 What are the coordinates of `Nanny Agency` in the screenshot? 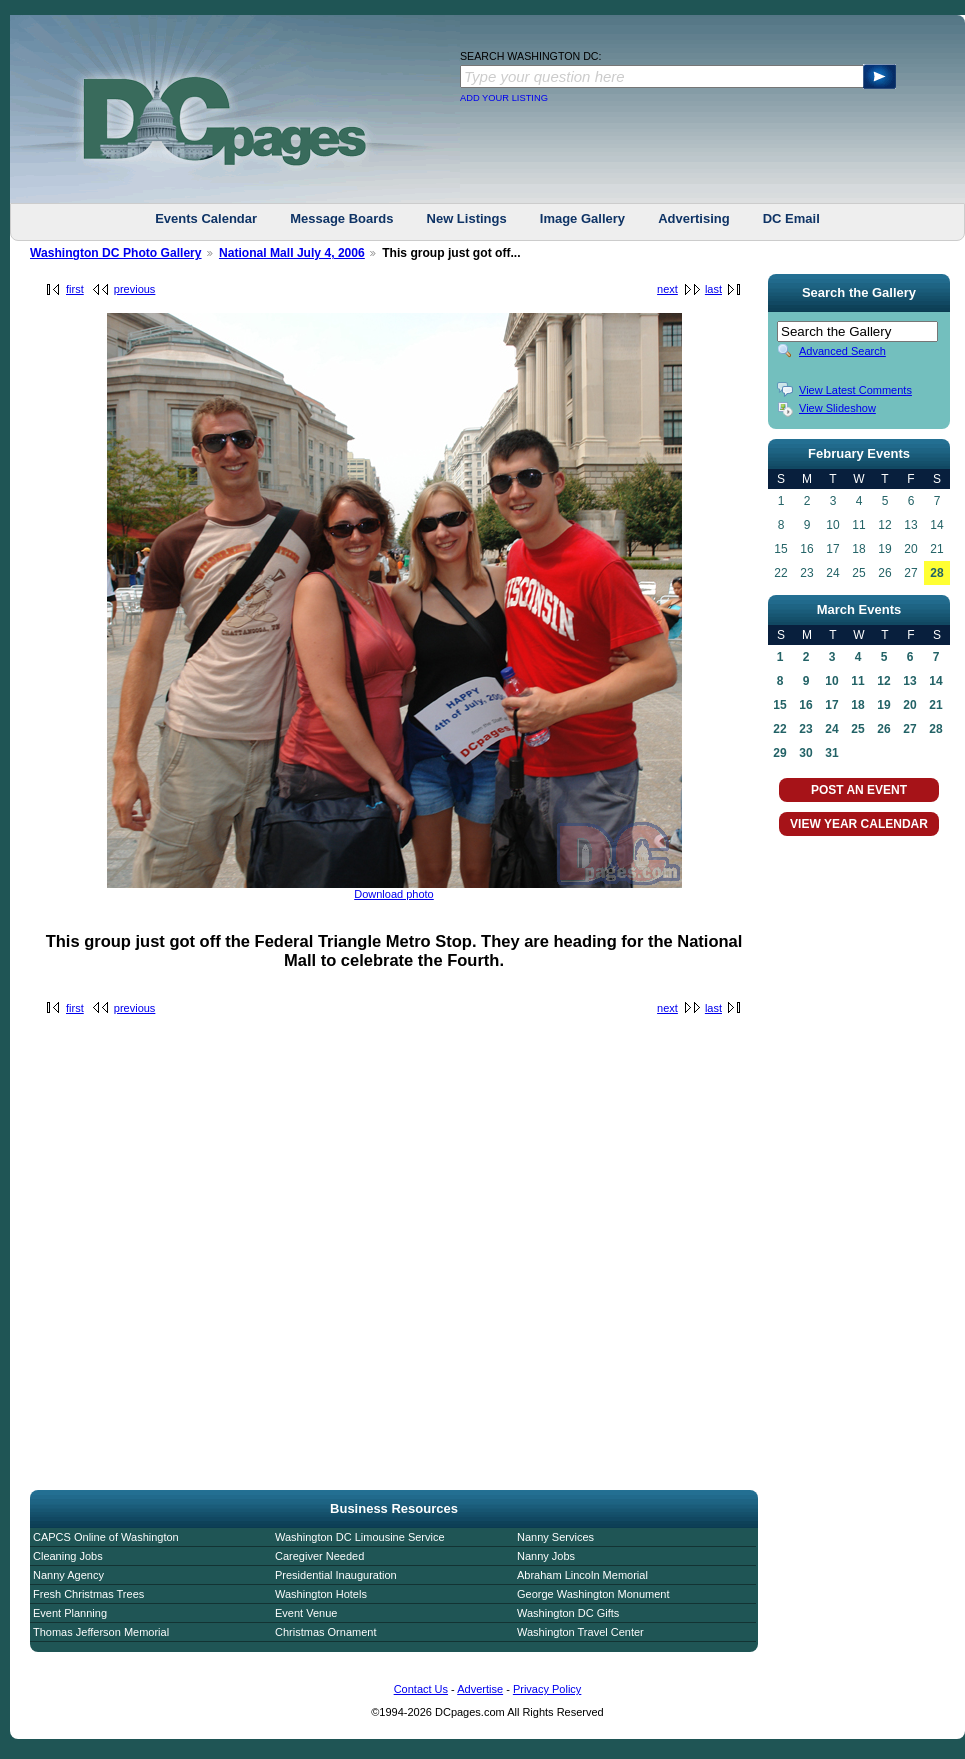 It's located at (68, 1575).